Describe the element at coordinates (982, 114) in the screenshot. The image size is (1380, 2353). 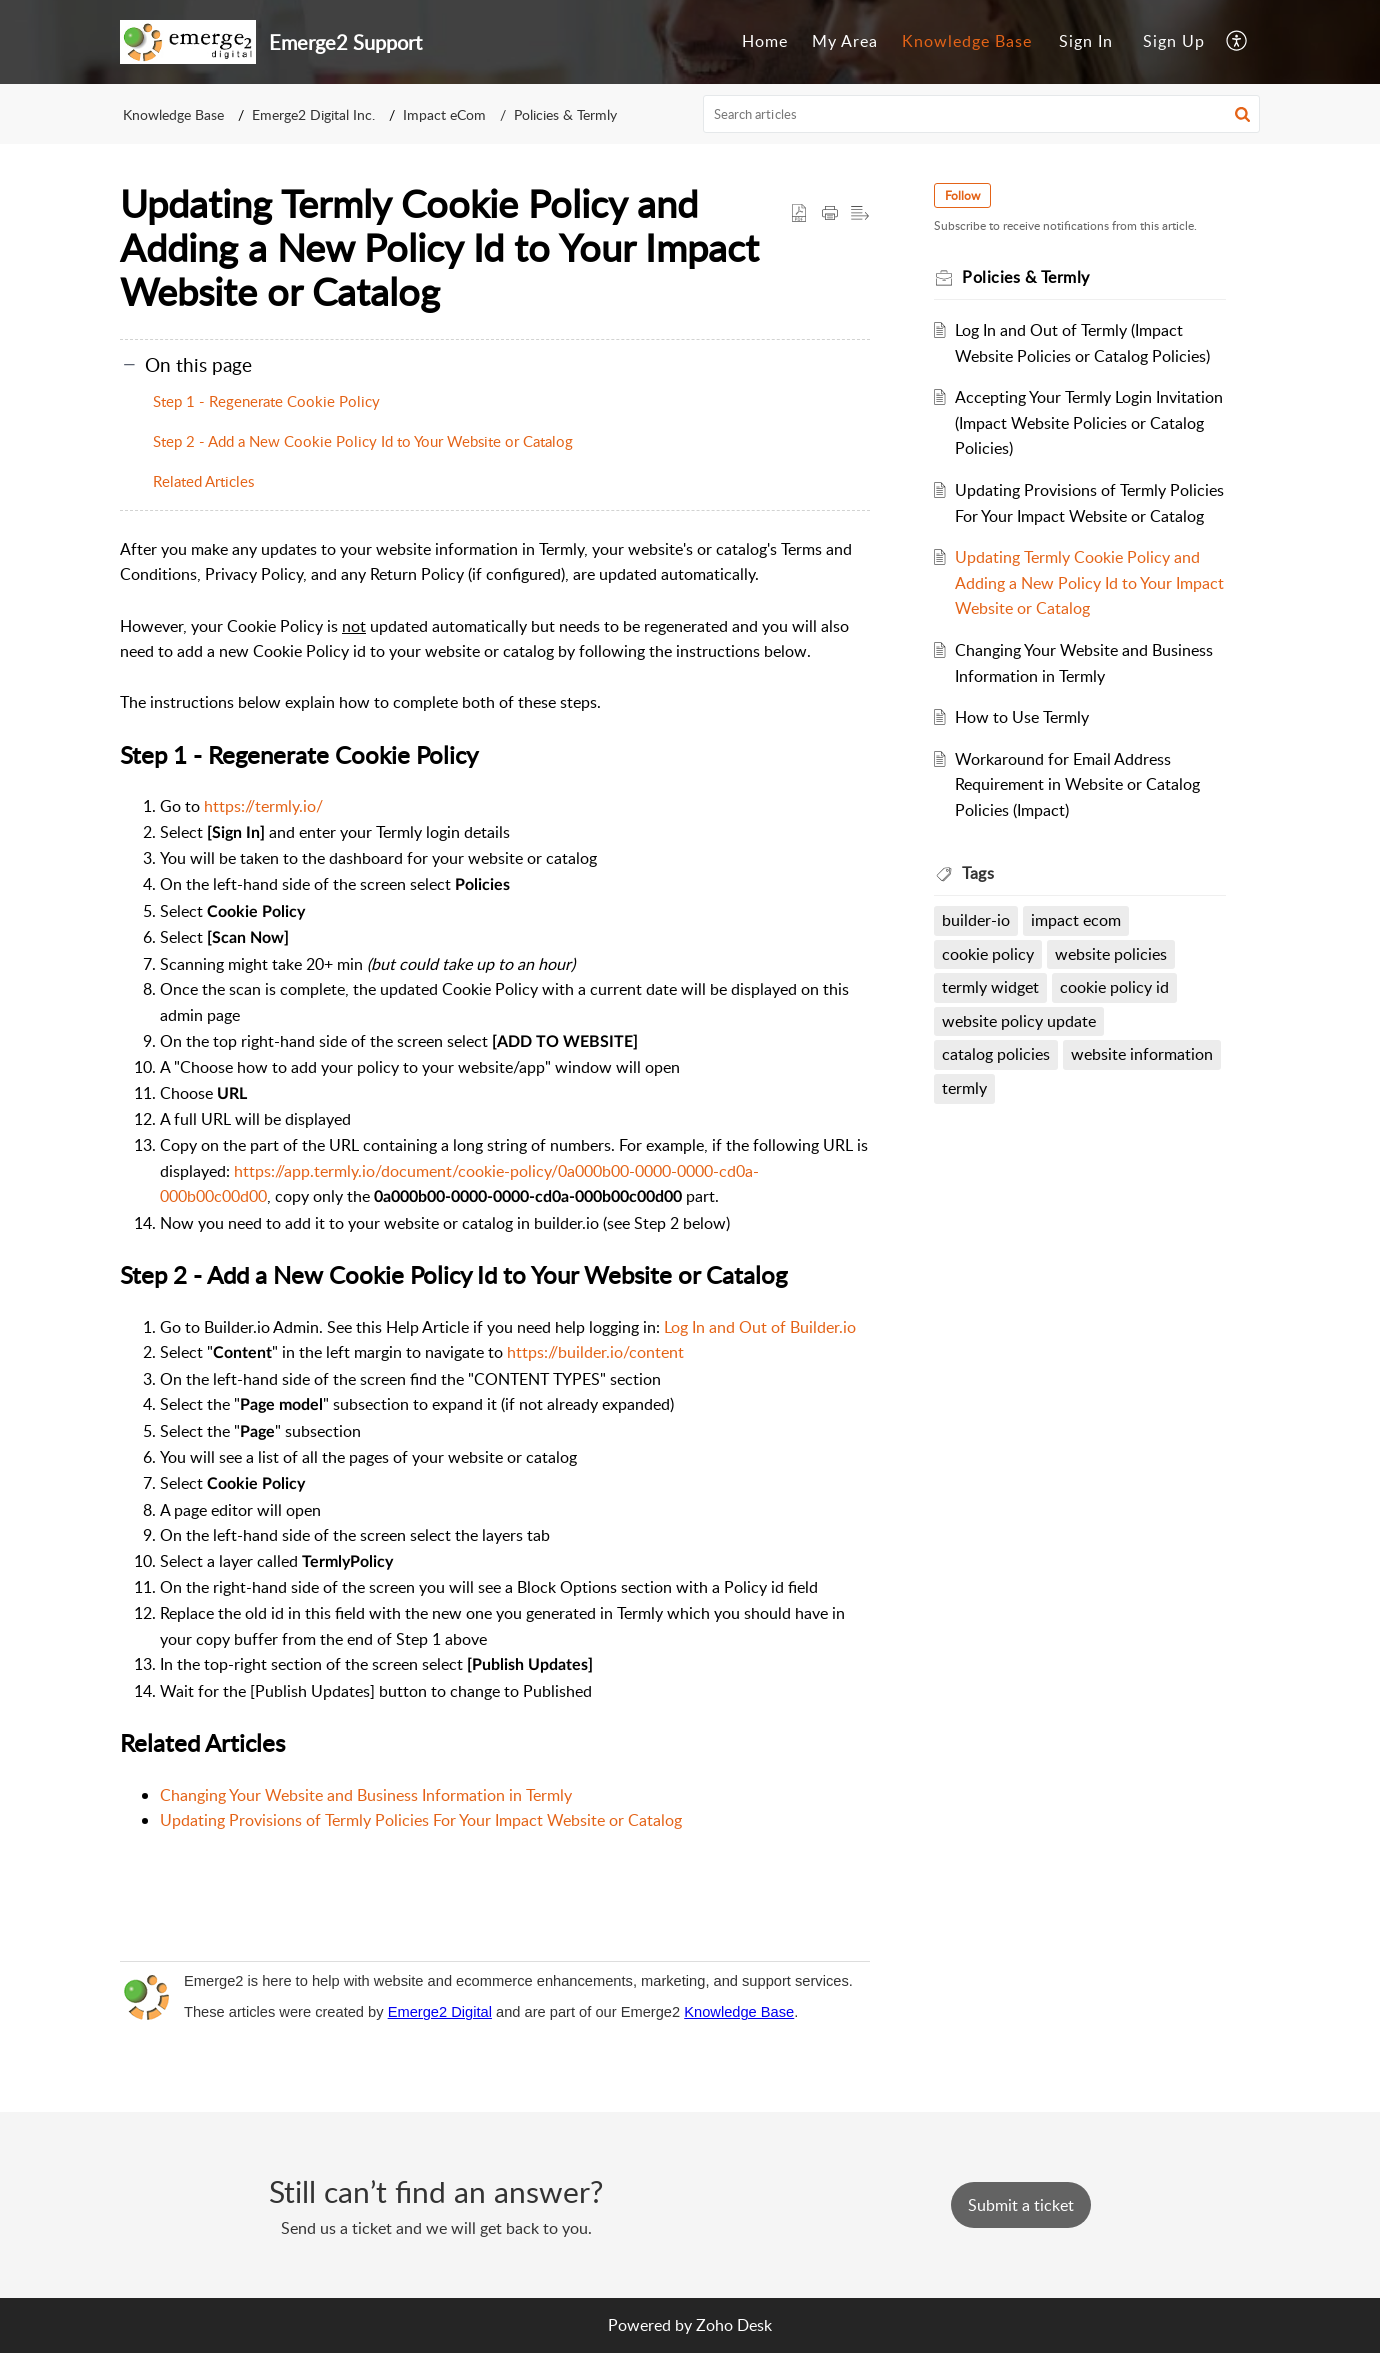
I see `[search]` at that location.